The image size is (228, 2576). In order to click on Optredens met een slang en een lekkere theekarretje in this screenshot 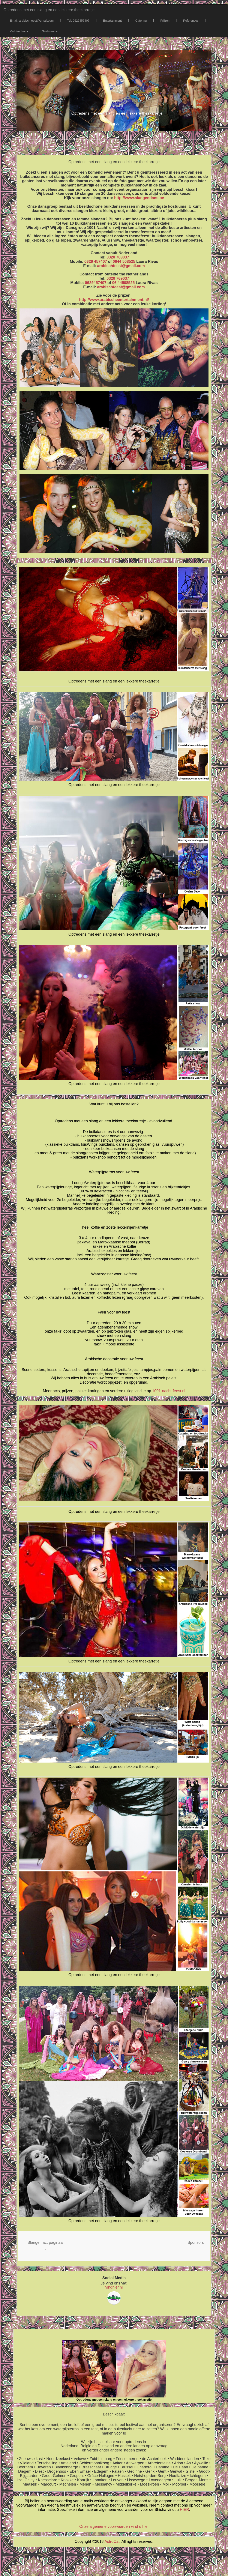, I will do `click(48, 10)`.